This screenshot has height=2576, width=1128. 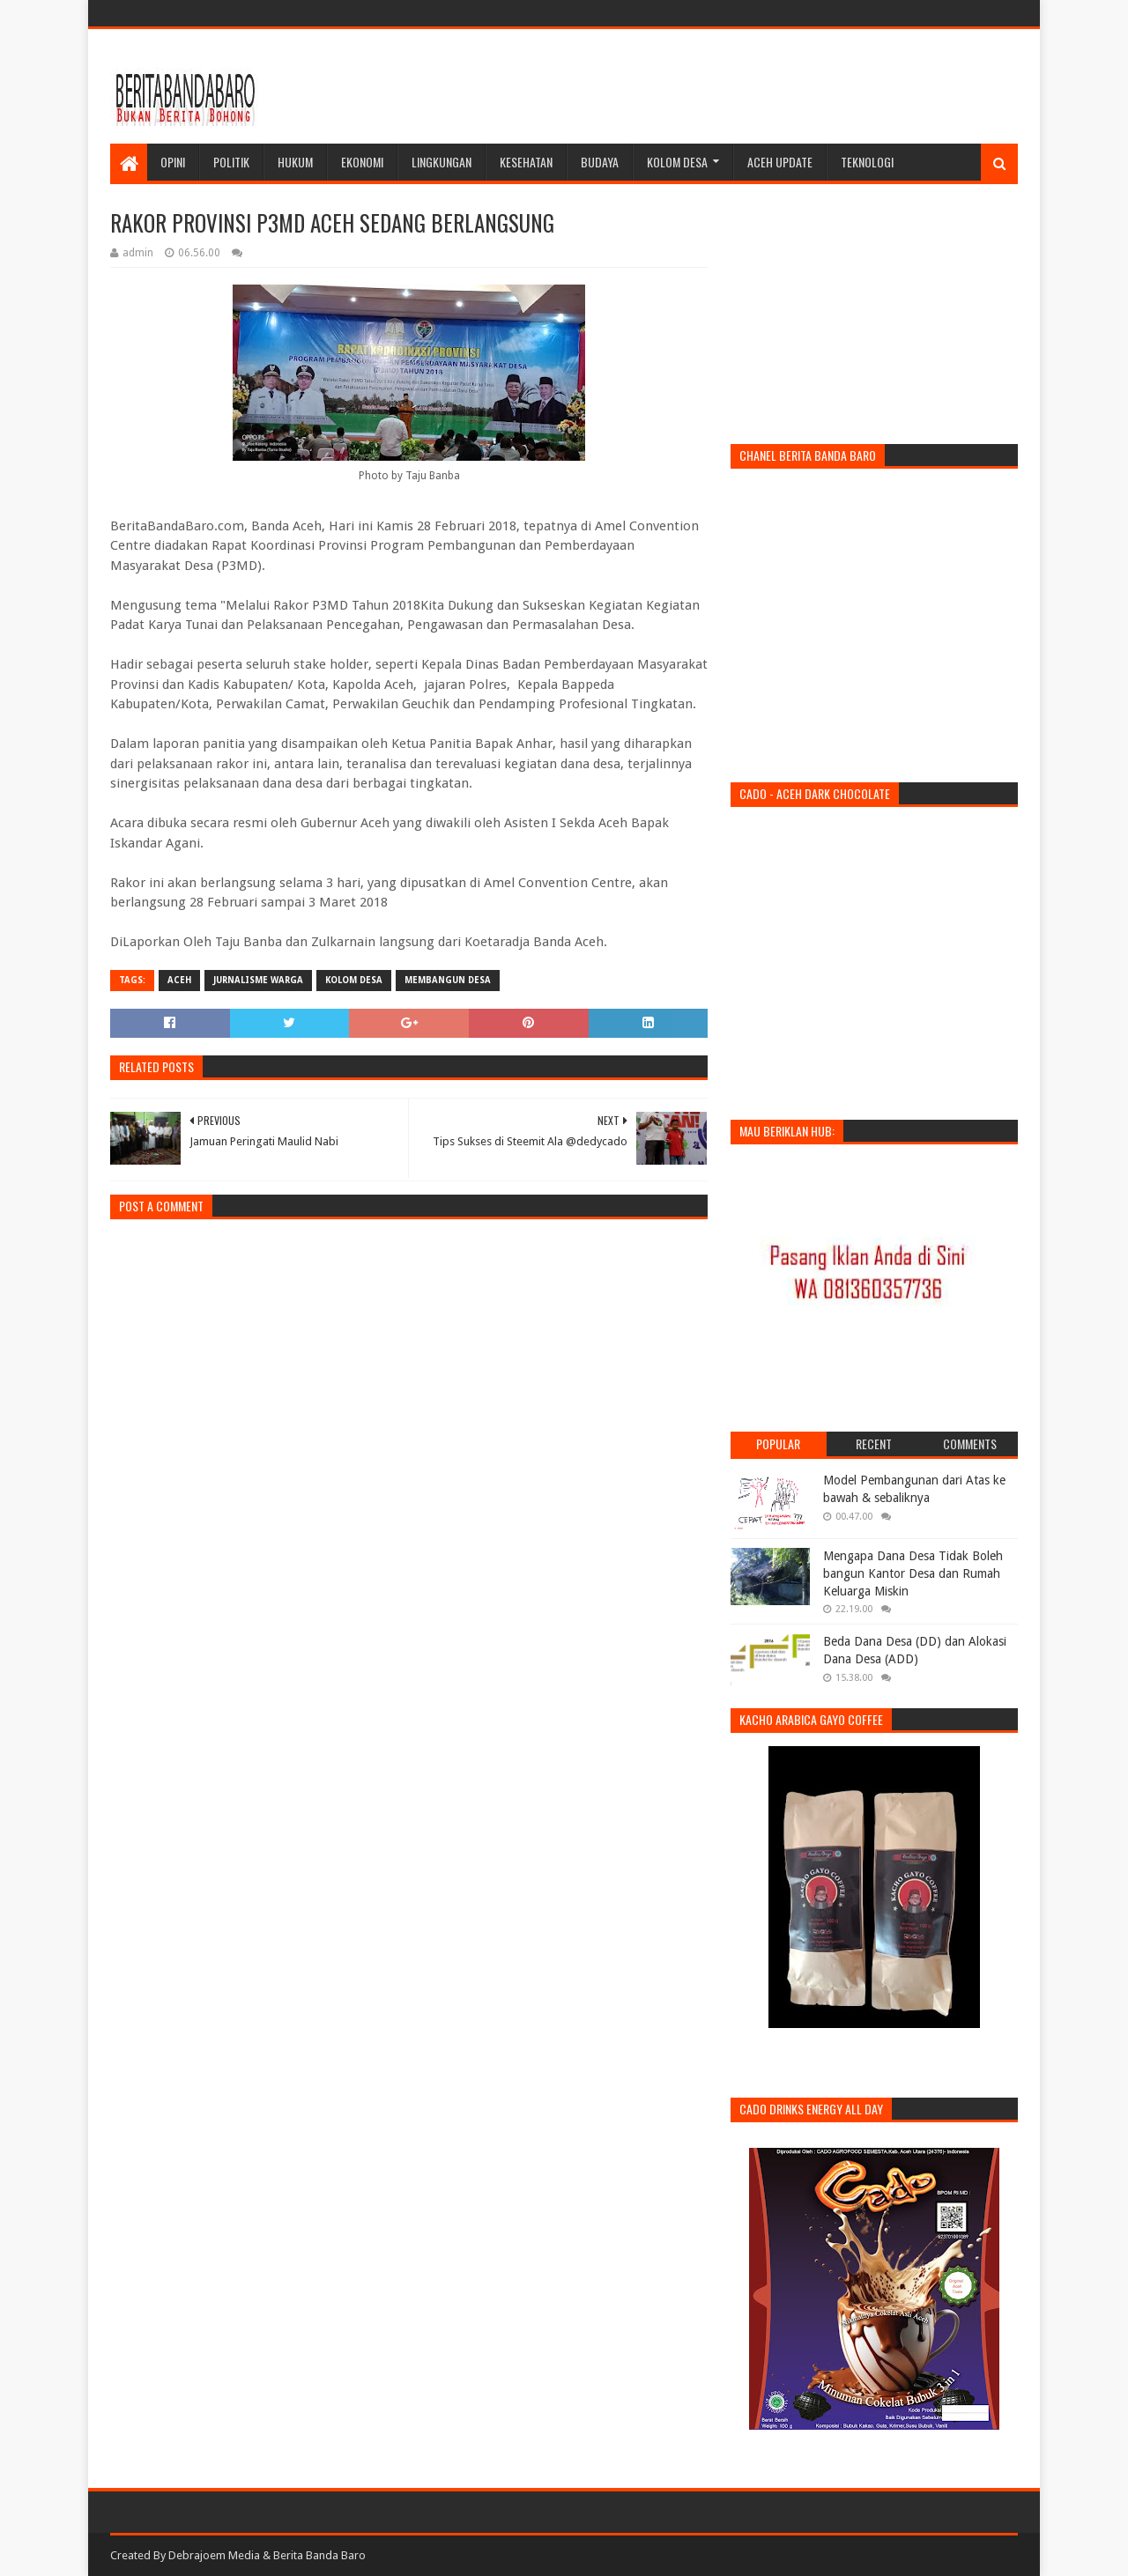 What do you see at coordinates (214, 2555) in the screenshot?
I see `Debrajoem Media` at bounding box center [214, 2555].